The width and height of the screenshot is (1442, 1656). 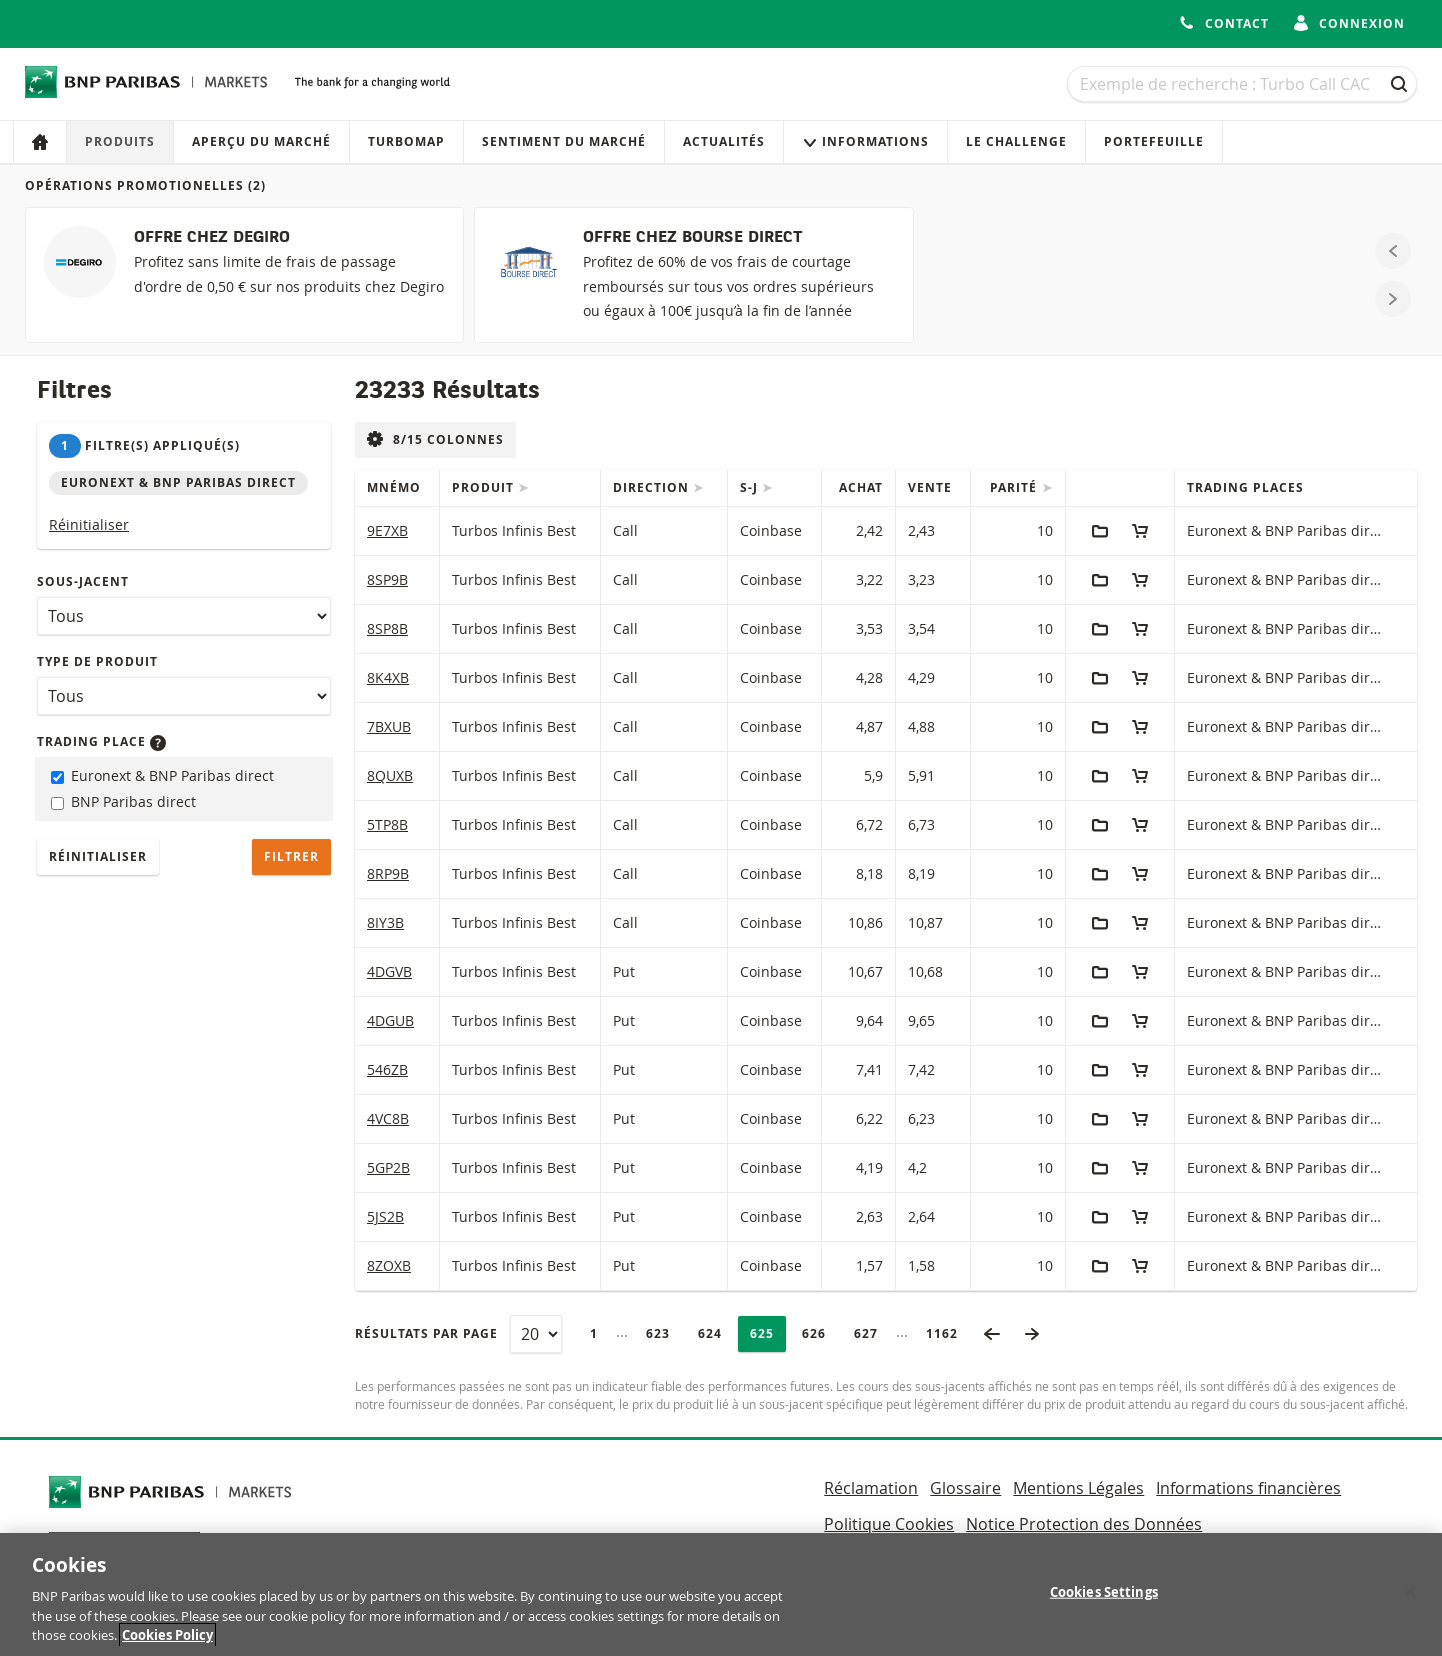 What do you see at coordinates (101, 741) in the screenshot?
I see `Trading place` at bounding box center [101, 741].